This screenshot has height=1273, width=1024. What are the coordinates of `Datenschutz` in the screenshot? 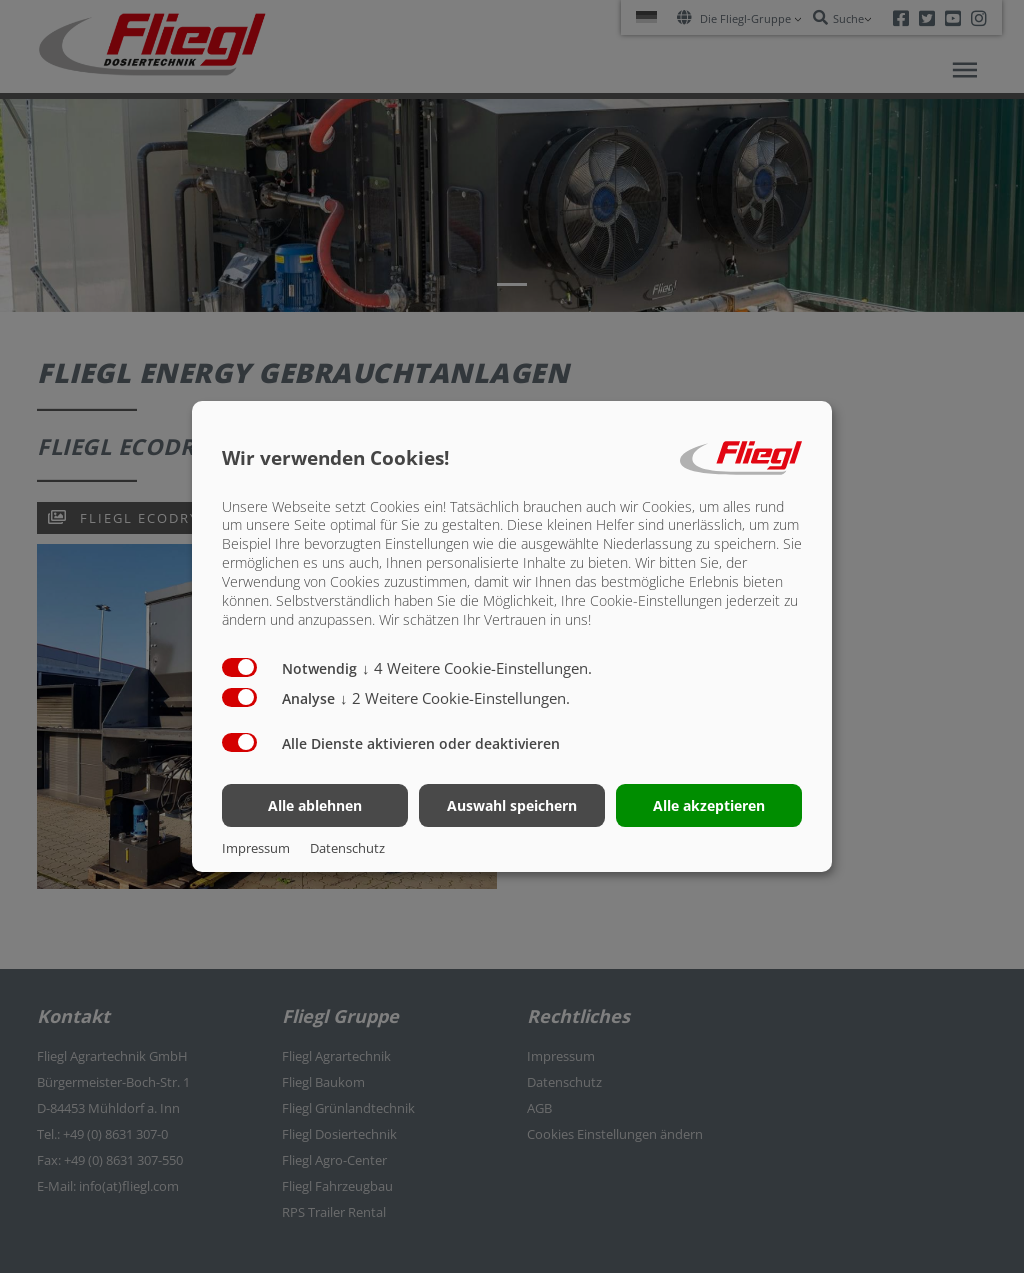 It's located at (347, 848).